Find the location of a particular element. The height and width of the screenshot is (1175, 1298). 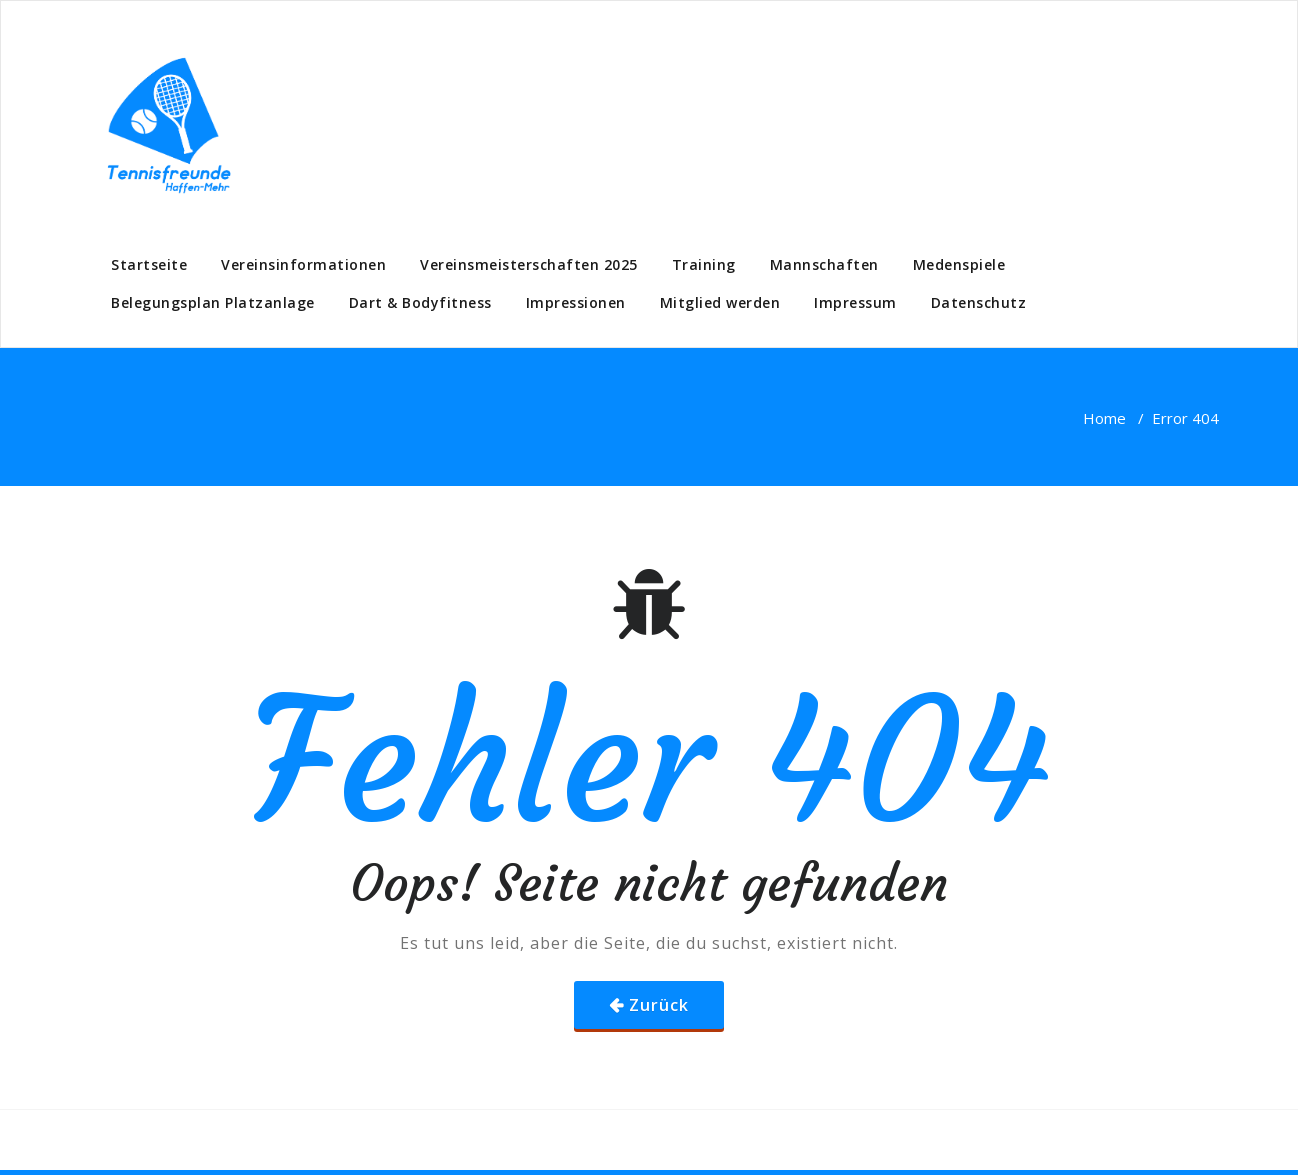

Startseite is located at coordinates (149, 264).